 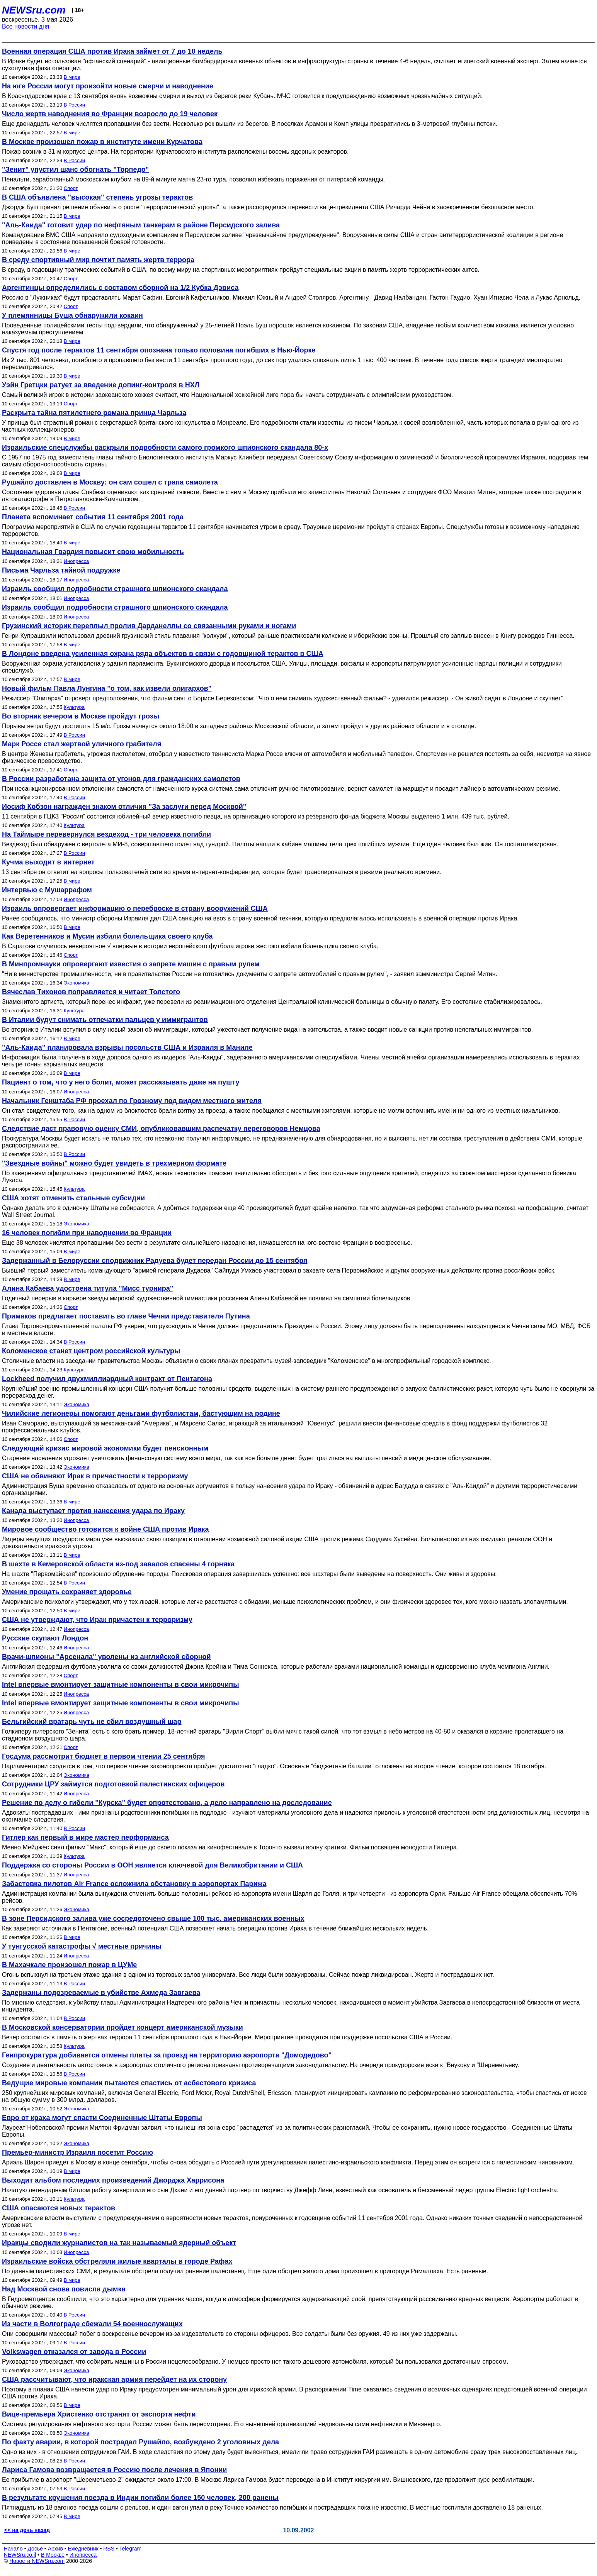 I want to click on Экономика, so click(x=76, y=983).